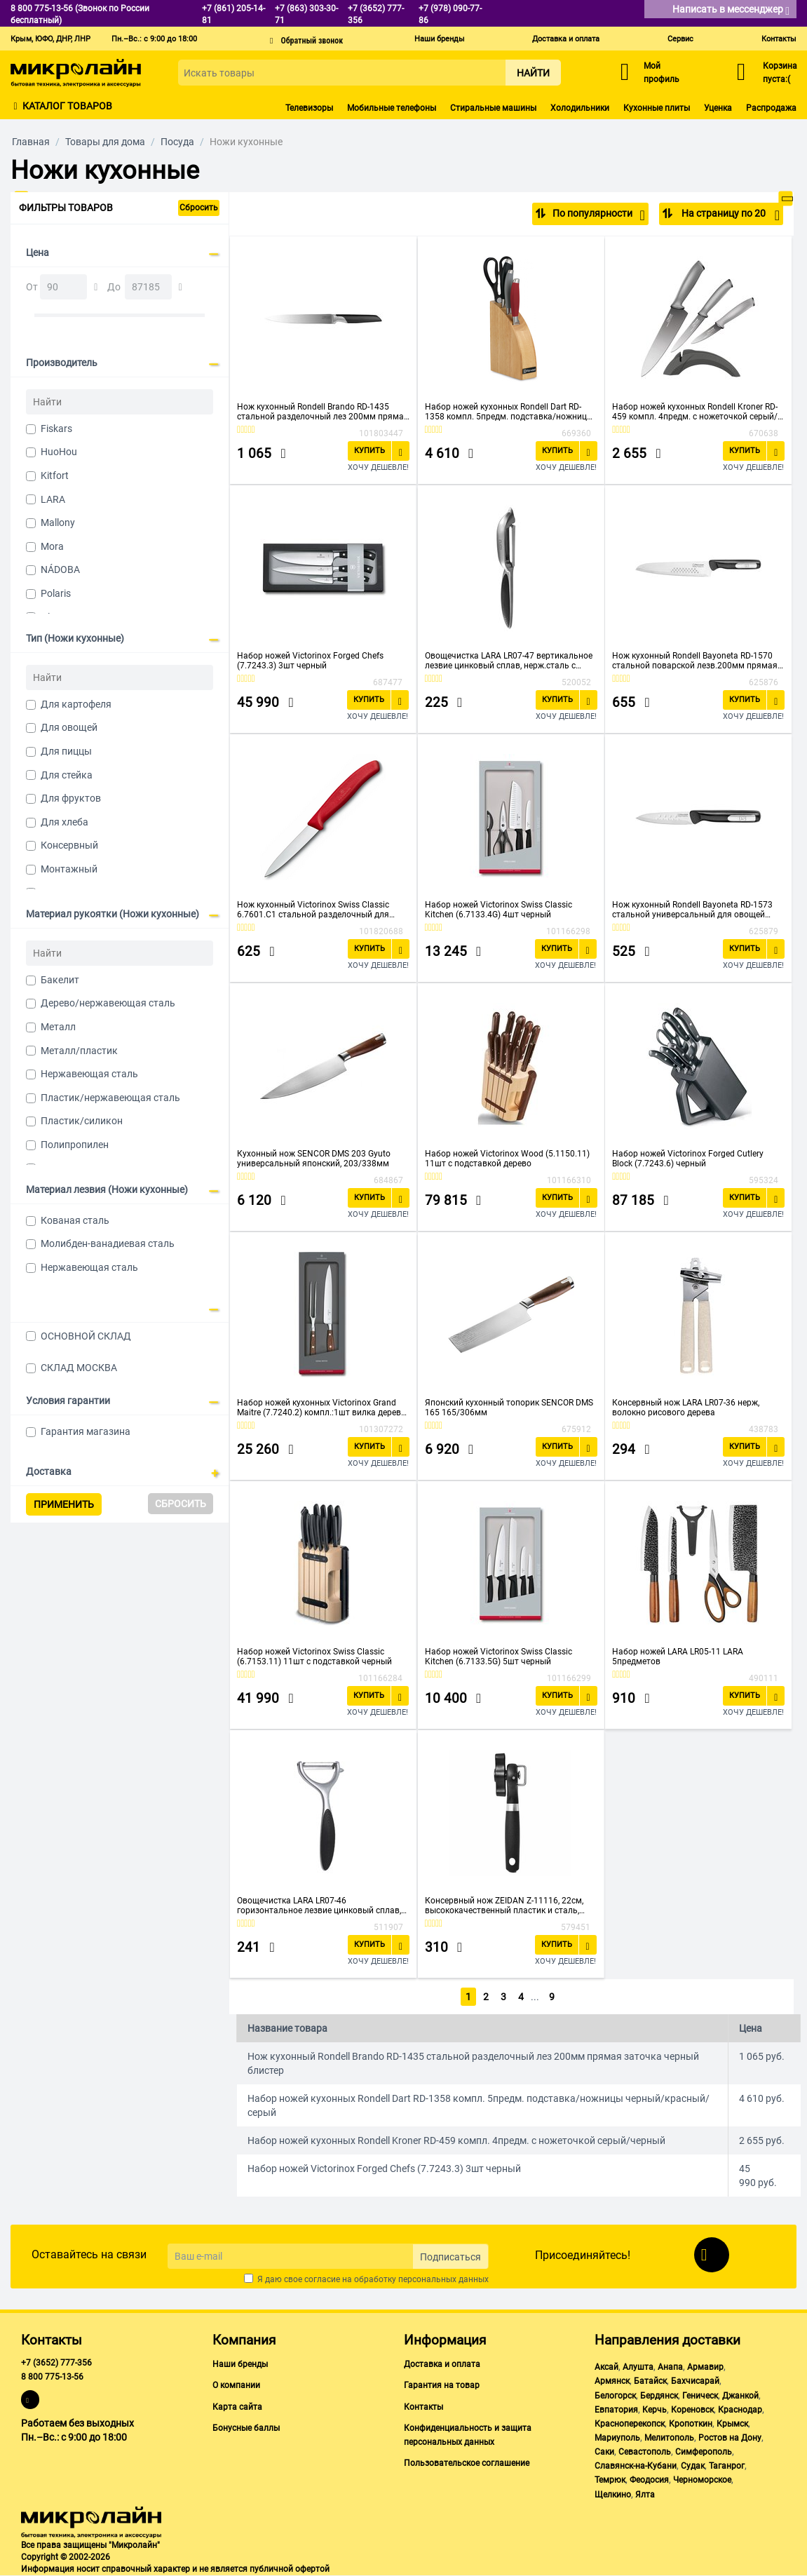  Describe the element at coordinates (79, 1050) in the screenshot. I see `Металл/пластик` at that location.